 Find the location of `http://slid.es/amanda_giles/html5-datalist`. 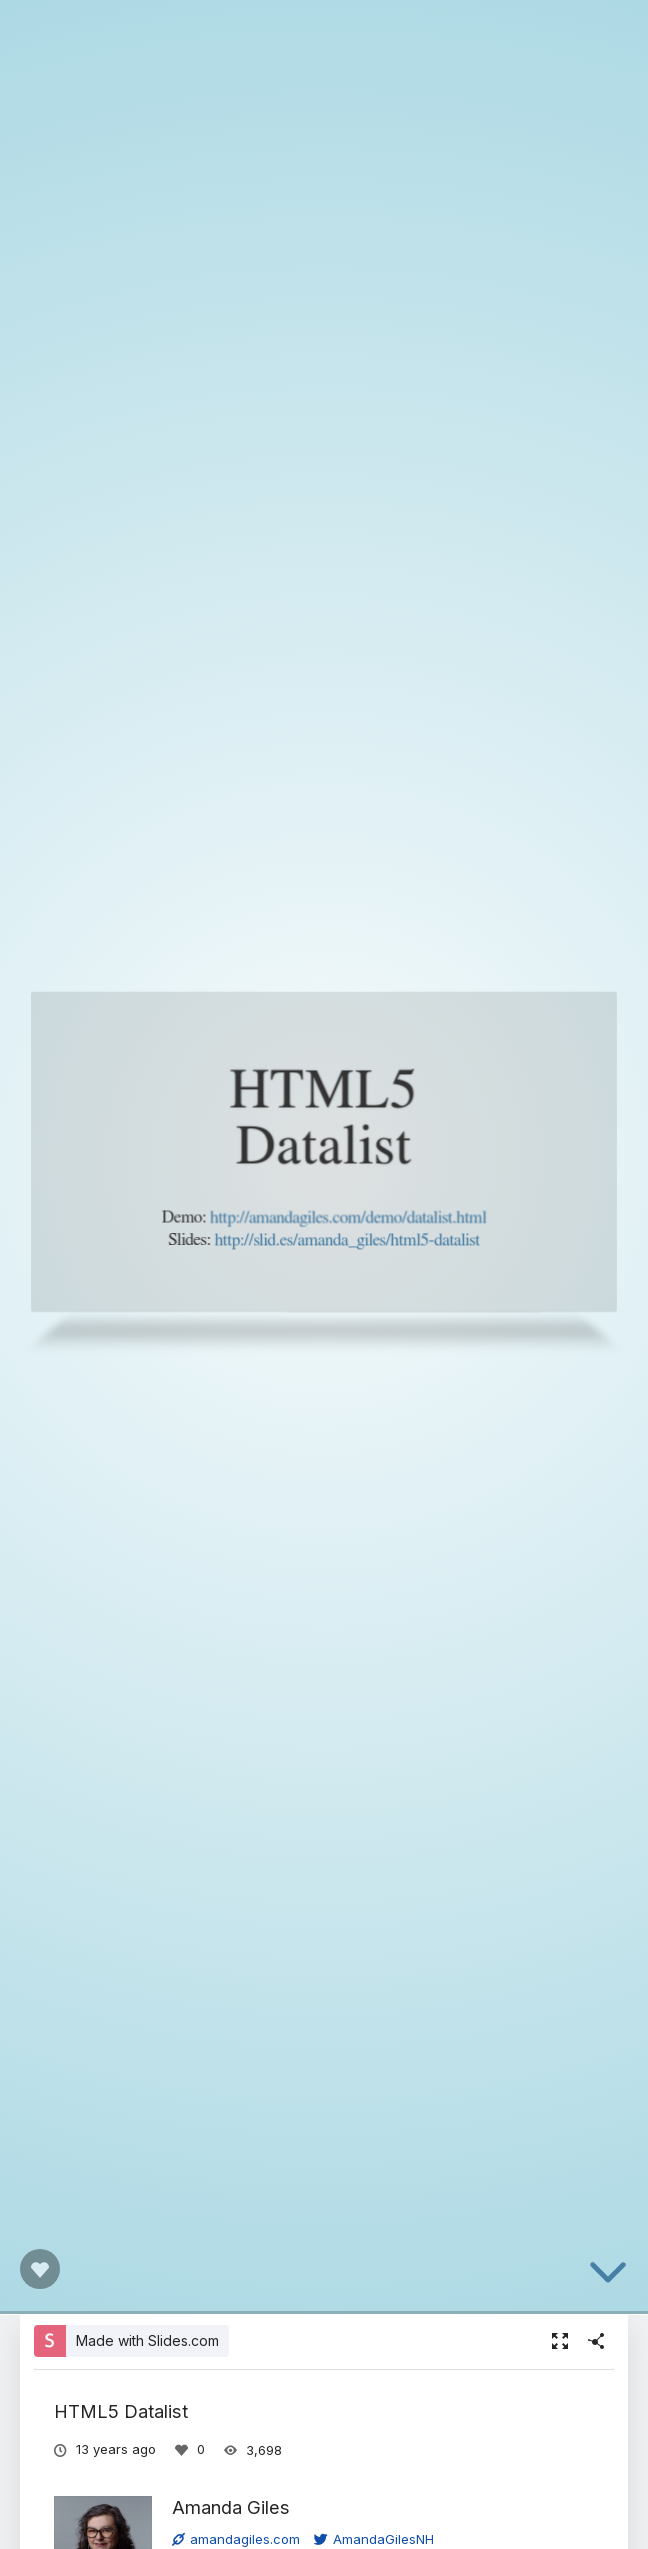

http://slid.es/amanda_giles/html5-datalist is located at coordinates (346, 1239).